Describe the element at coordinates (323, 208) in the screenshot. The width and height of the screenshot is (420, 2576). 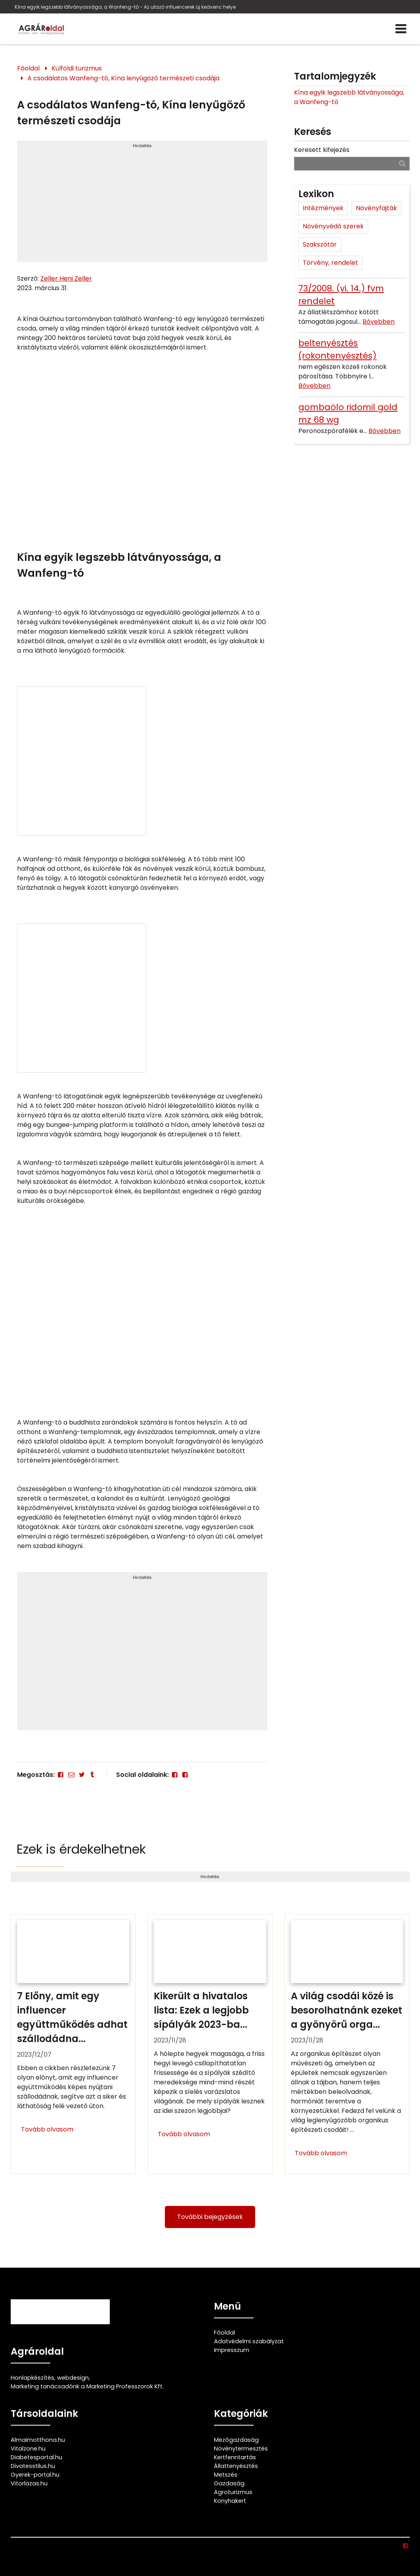
I see `Intézmények` at that location.